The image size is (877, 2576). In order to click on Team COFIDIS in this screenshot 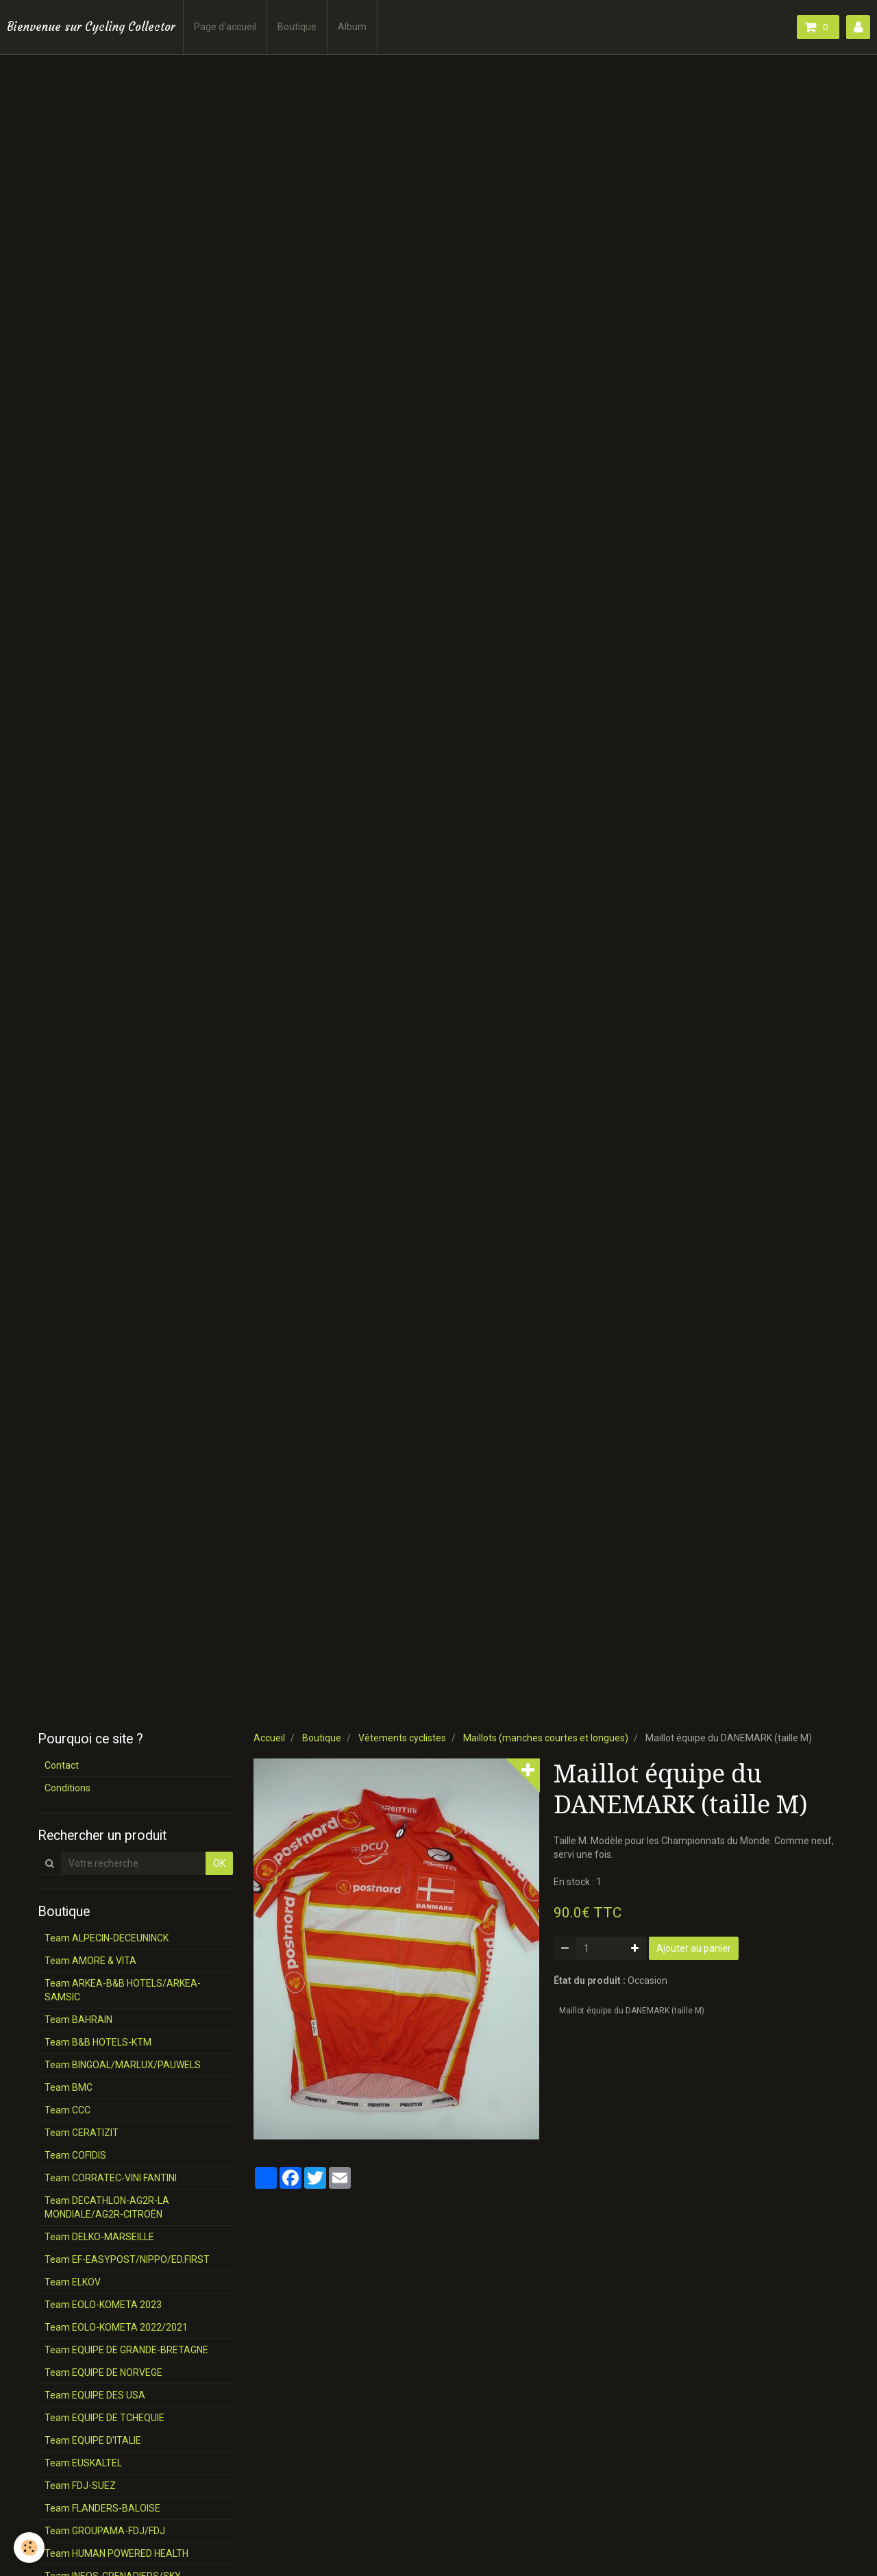, I will do `click(75, 2155)`.